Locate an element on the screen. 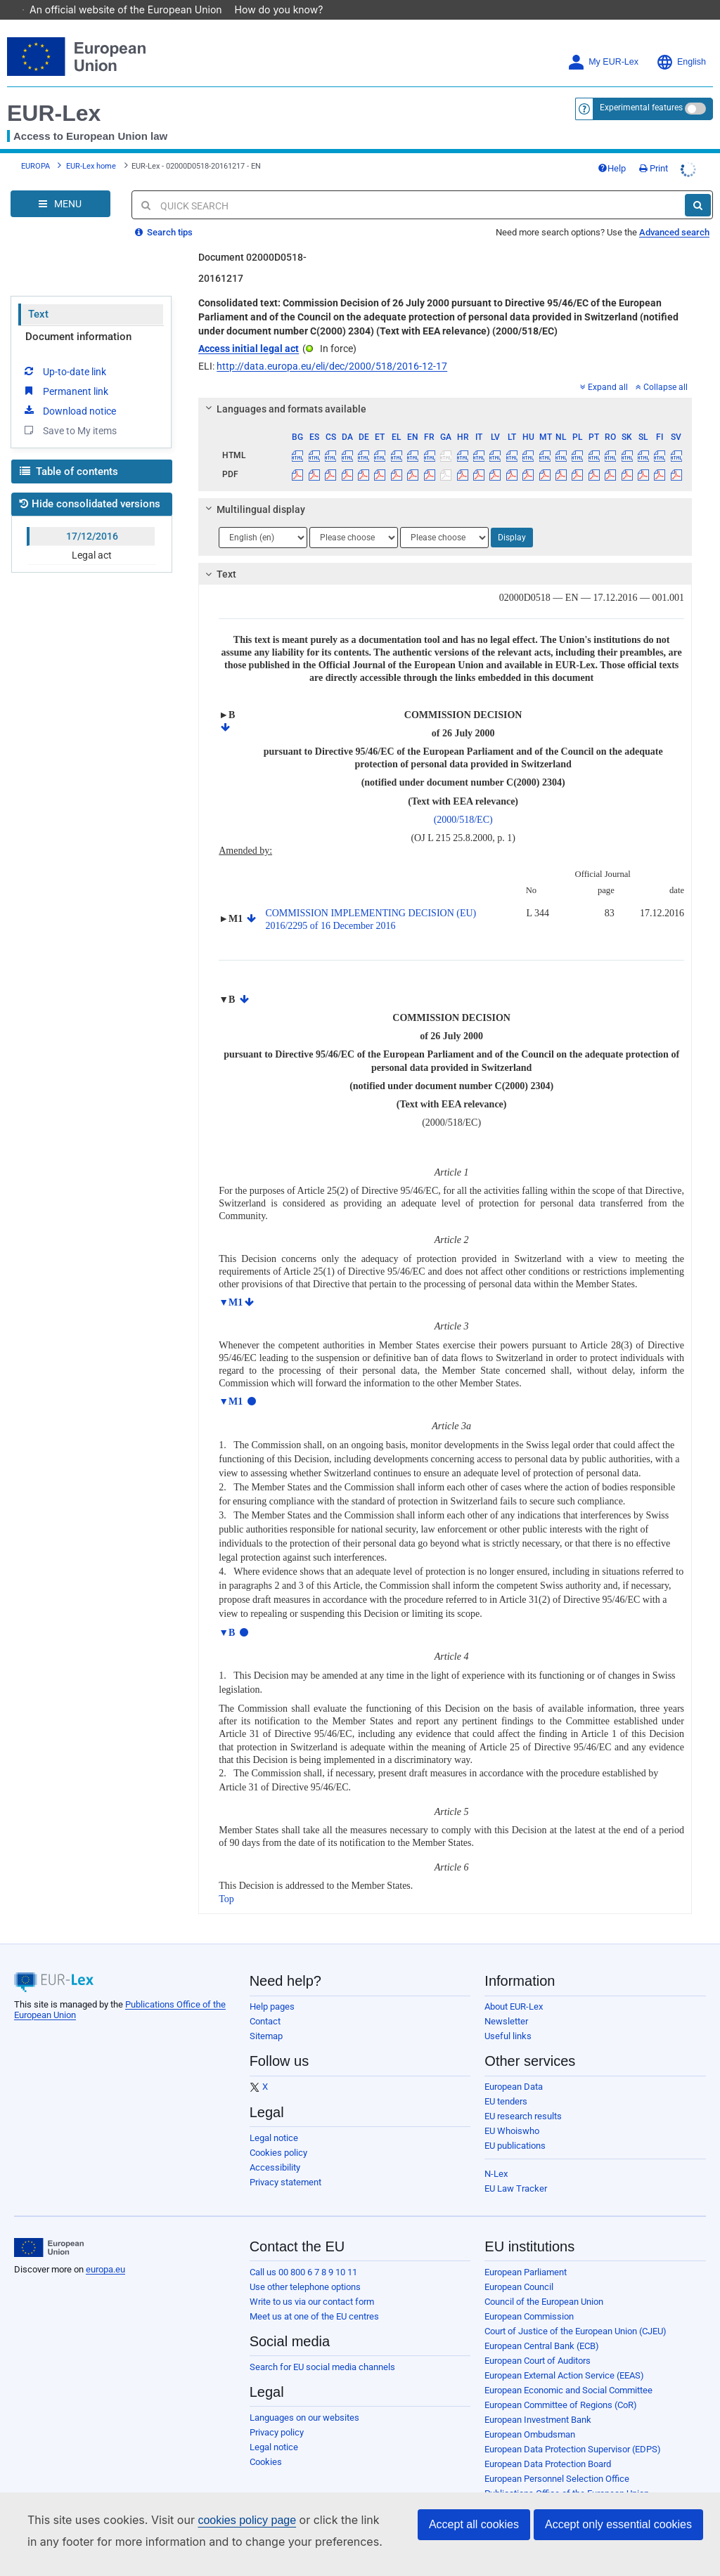 The width and height of the screenshot is (720, 2576). Help is located at coordinates (612, 148).